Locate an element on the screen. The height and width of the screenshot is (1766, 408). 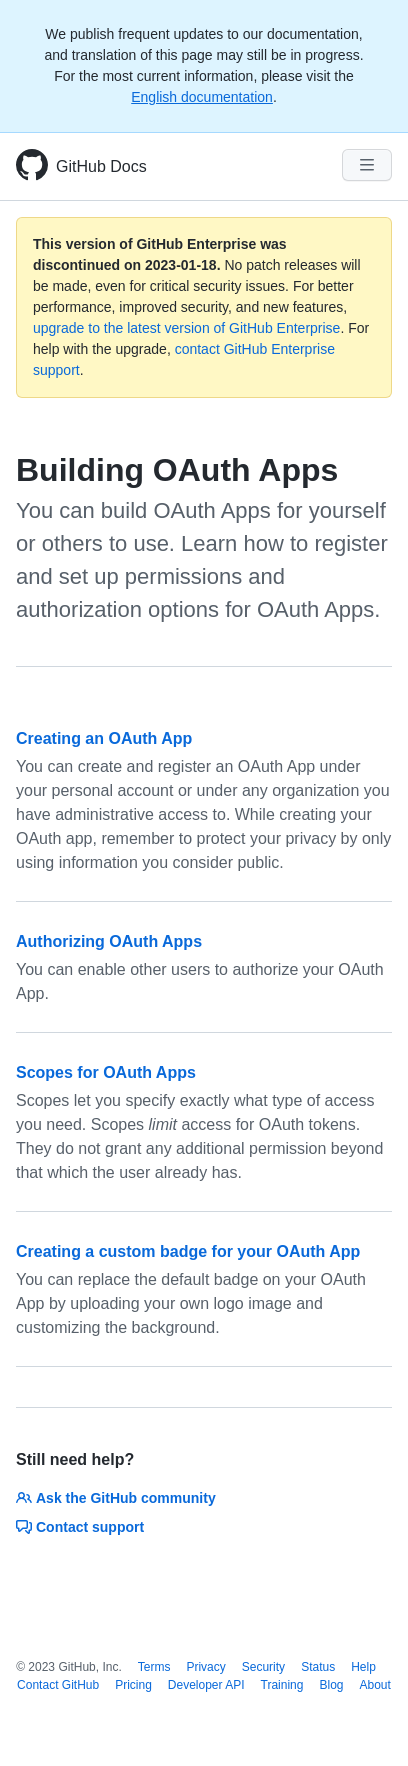
Pricing is located at coordinates (133, 1685).